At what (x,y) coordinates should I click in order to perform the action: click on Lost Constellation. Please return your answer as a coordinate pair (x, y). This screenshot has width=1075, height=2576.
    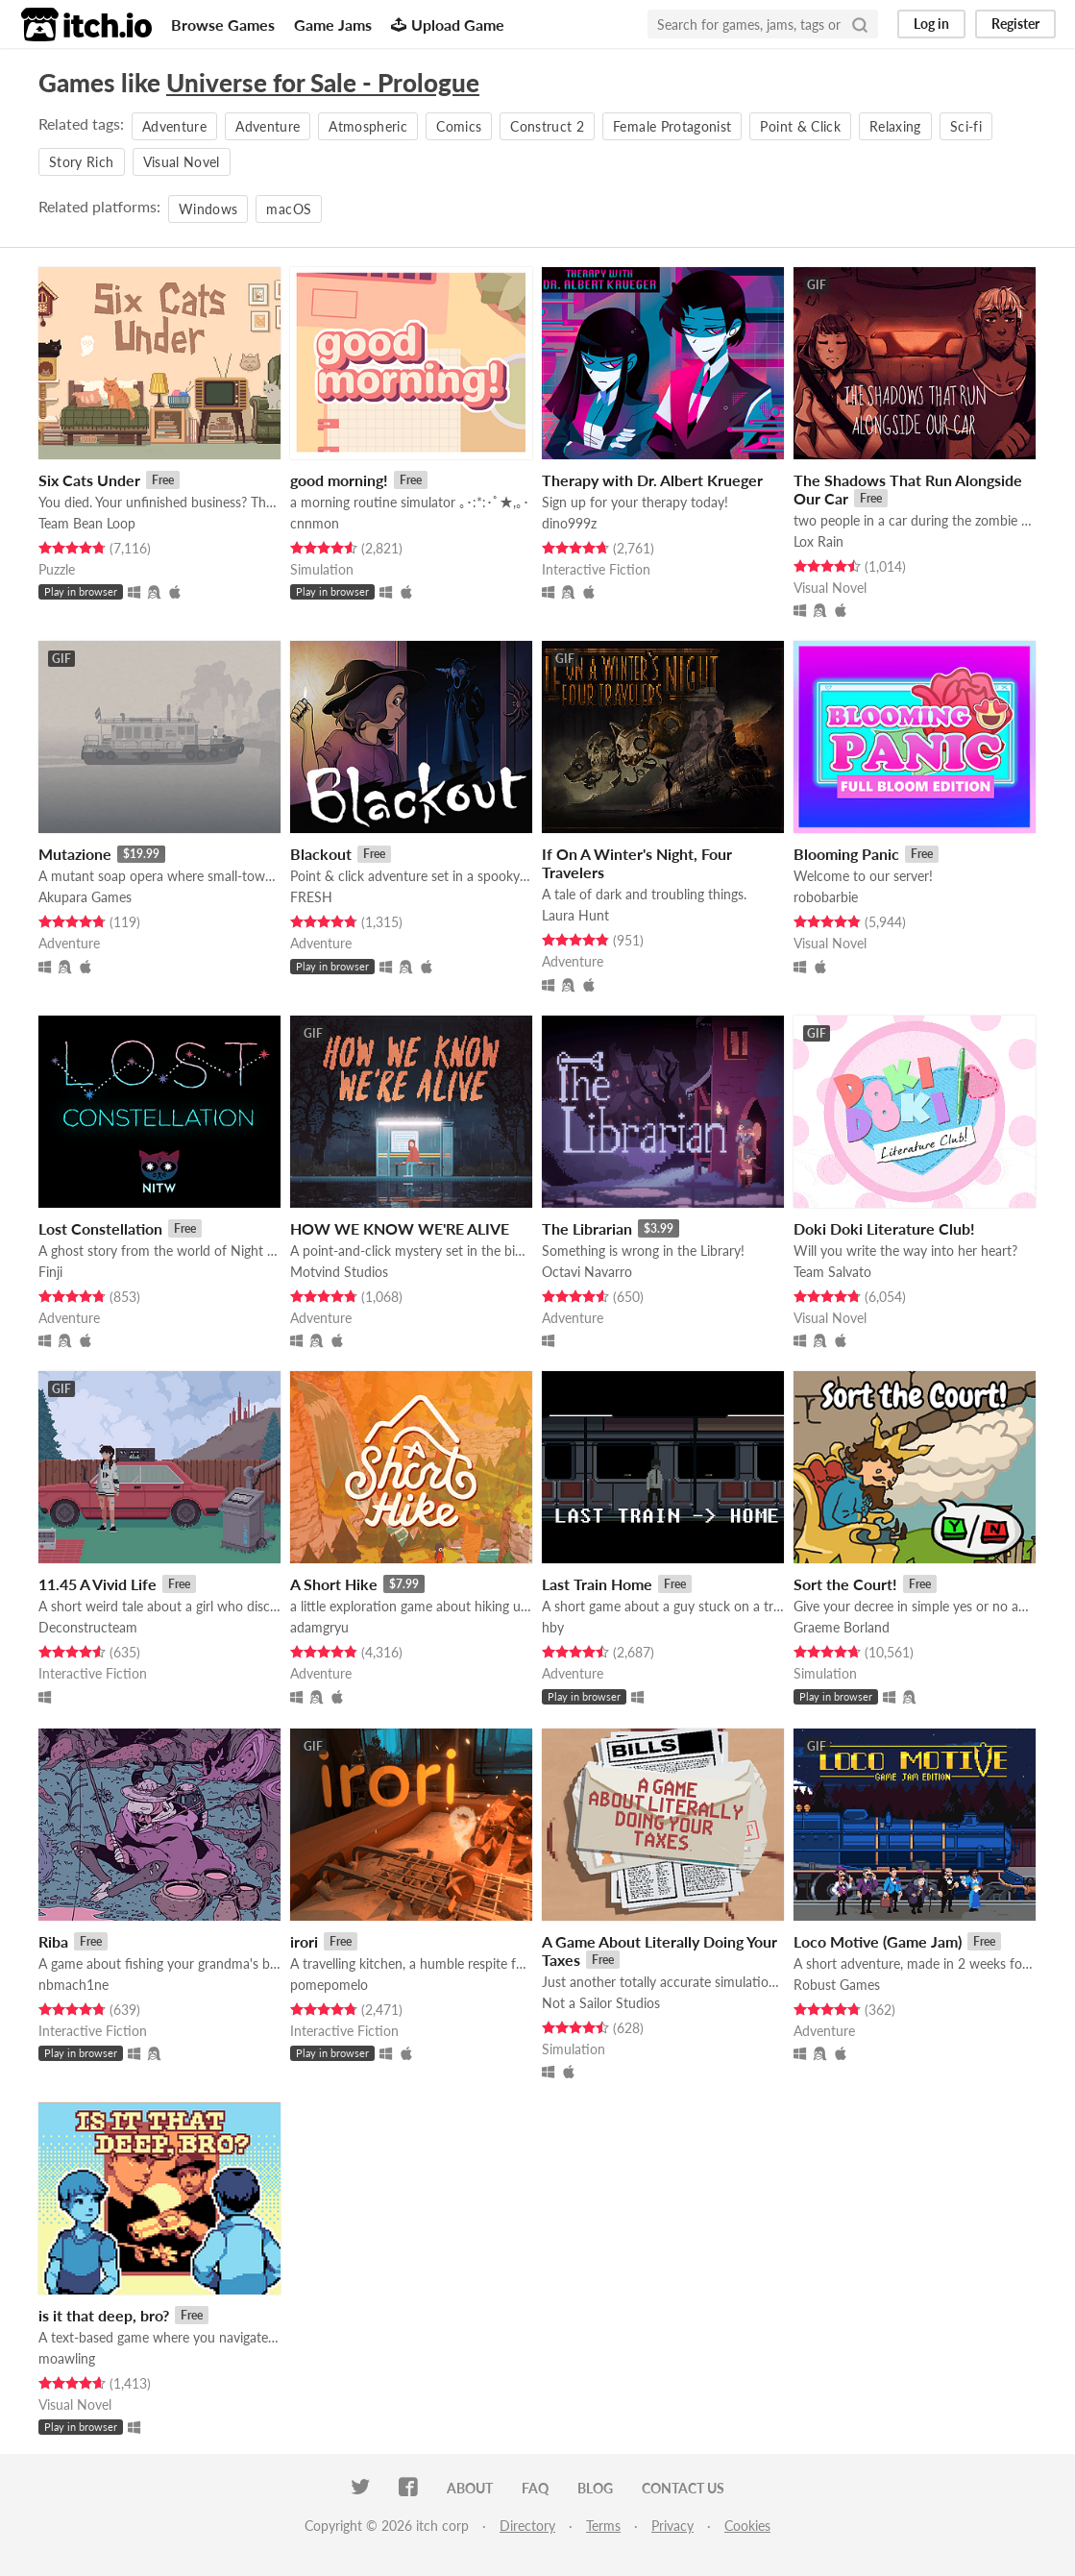
    Looking at the image, I should click on (100, 1228).